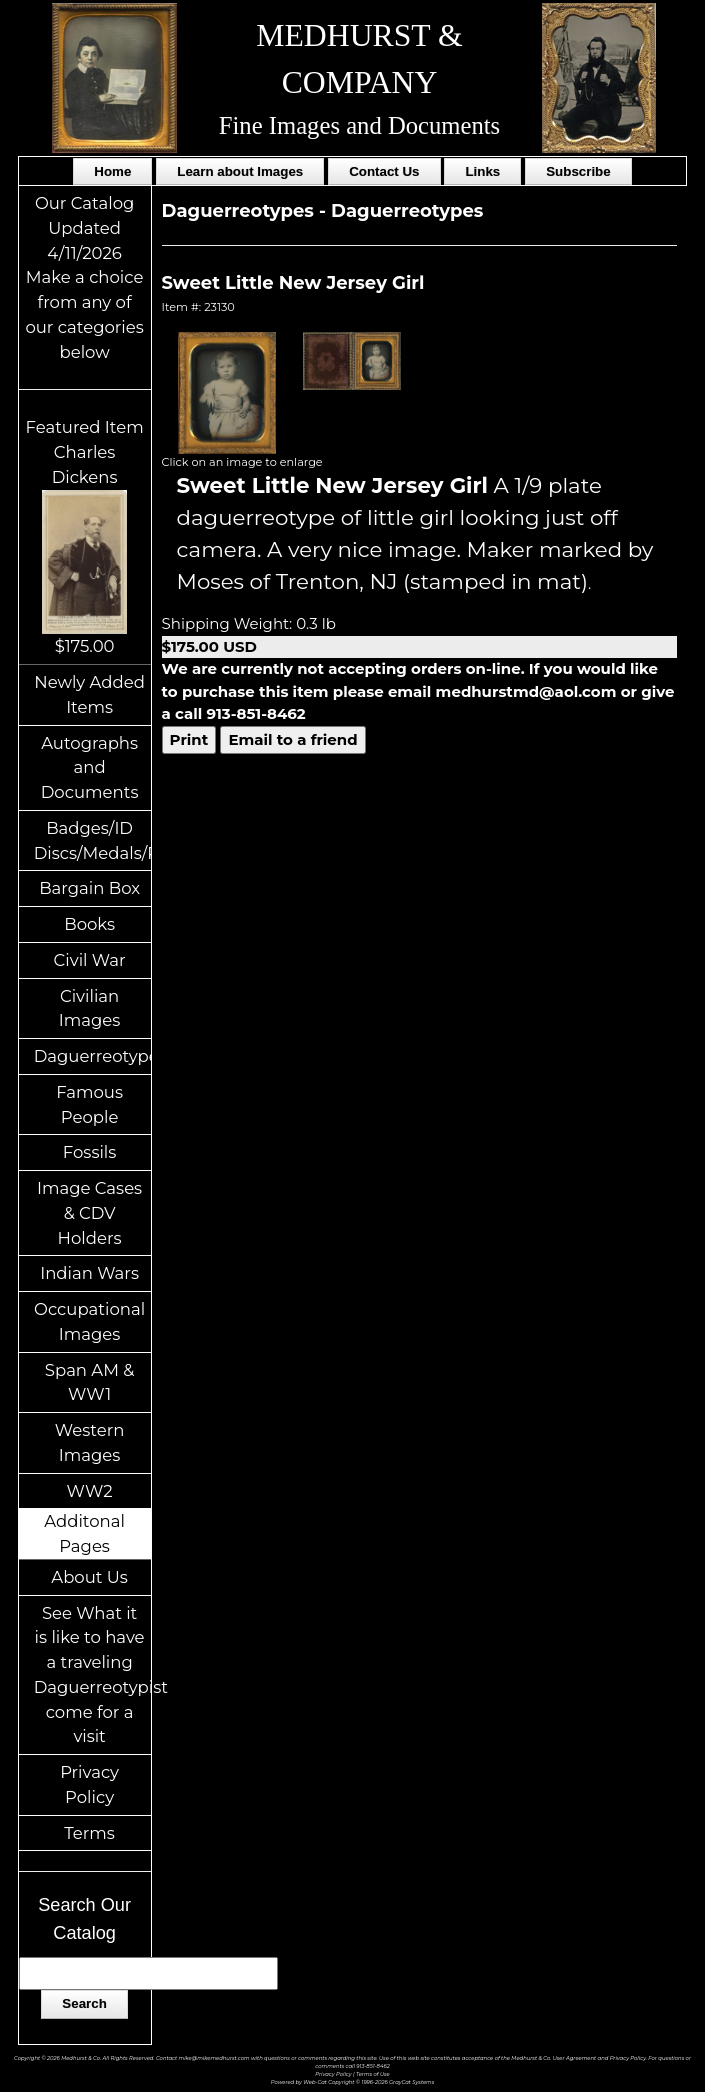  Describe the element at coordinates (578, 171) in the screenshot. I see `Subscribe` at that location.